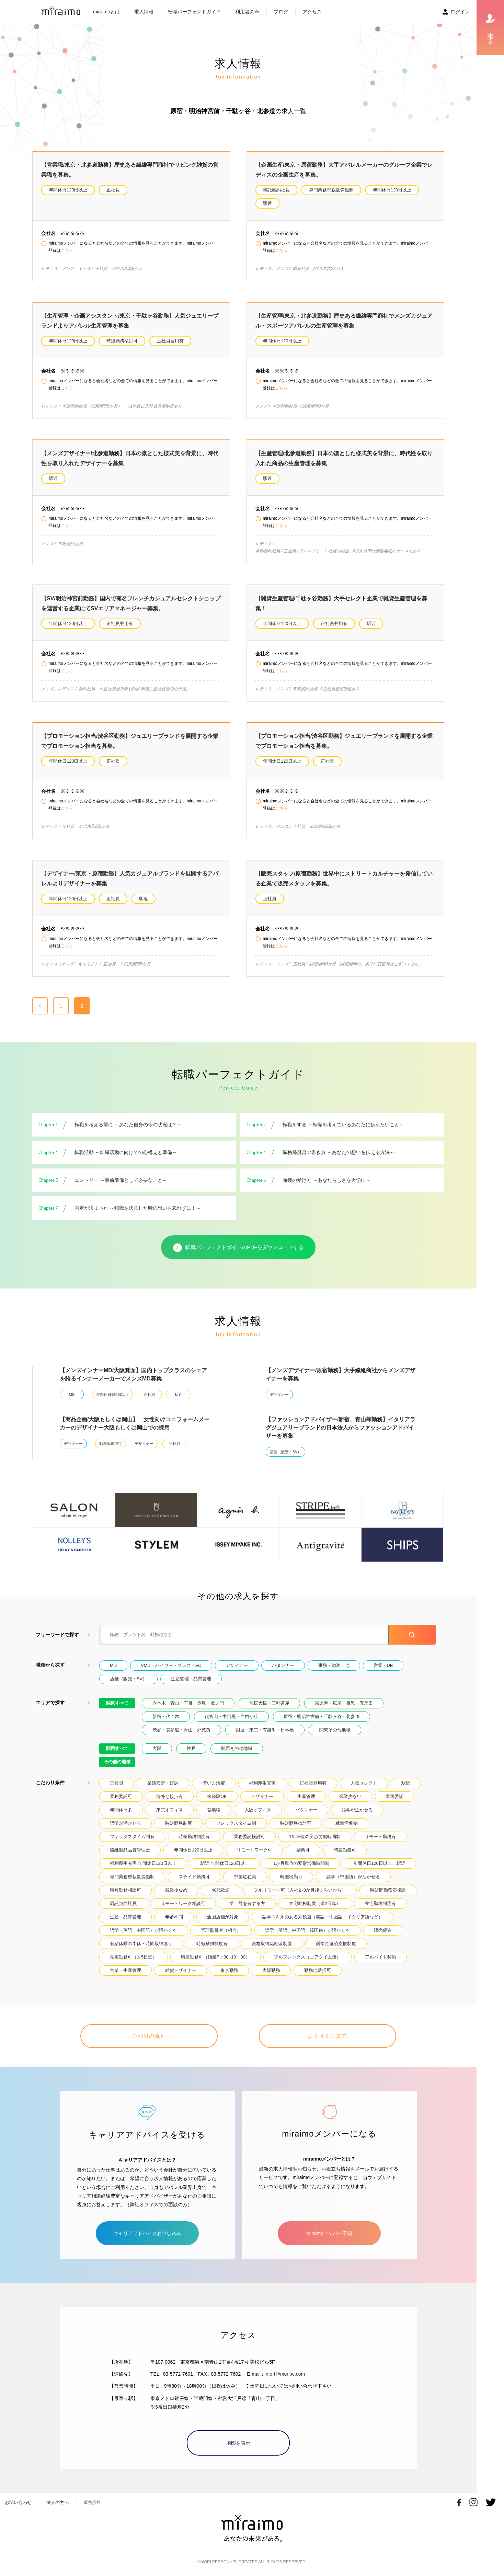 The width and height of the screenshot is (504, 2576). I want to click on 営業・DB, so click(383, 1665).